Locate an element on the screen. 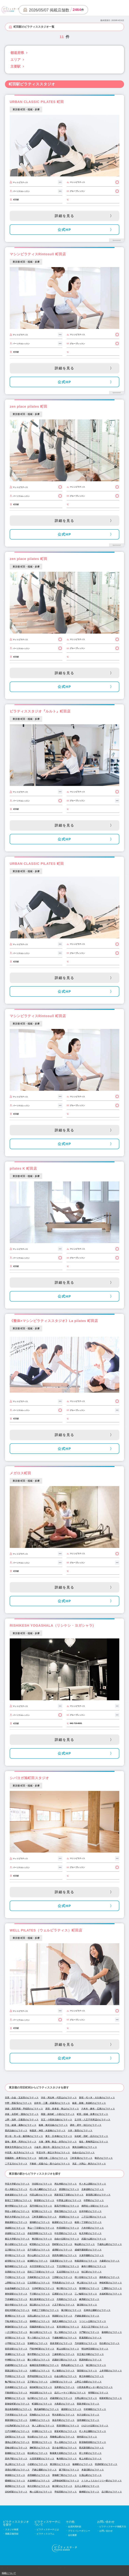 The image size is (129, 2576). 代々木駅のピラティス is located at coordinates (16, 2189).